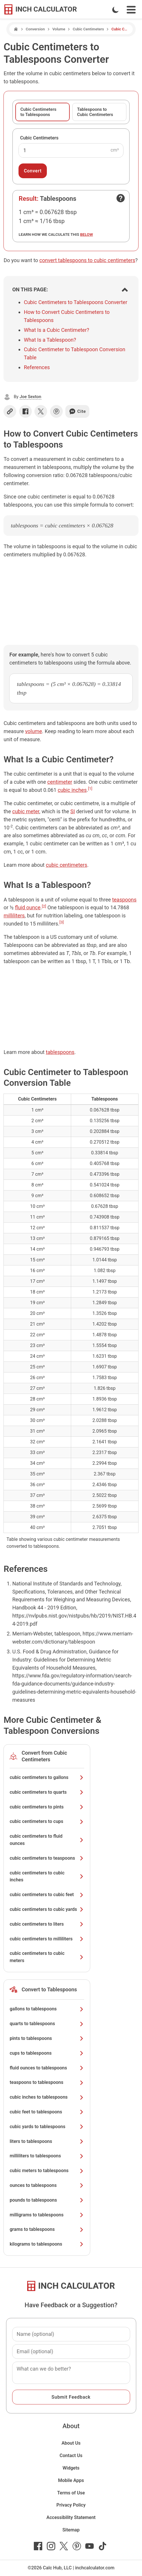  I want to click on What Is a Tablespoon?, so click(50, 340).